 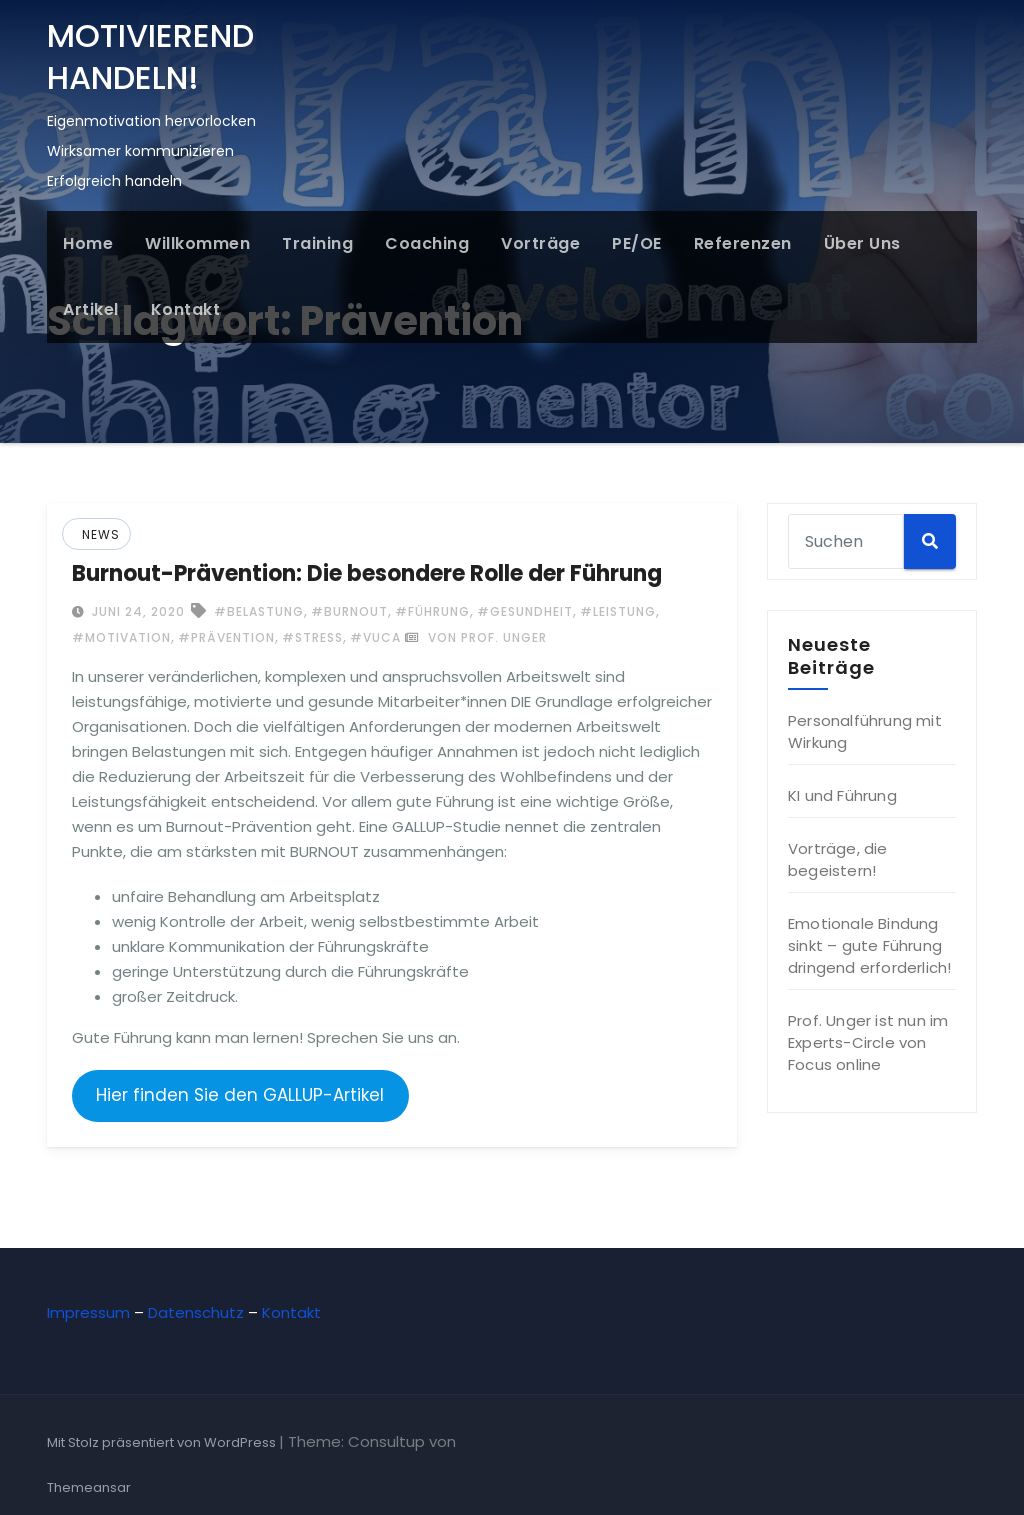 What do you see at coordinates (862, 243) in the screenshot?
I see `Über uns` at bounding box center [862, 243].